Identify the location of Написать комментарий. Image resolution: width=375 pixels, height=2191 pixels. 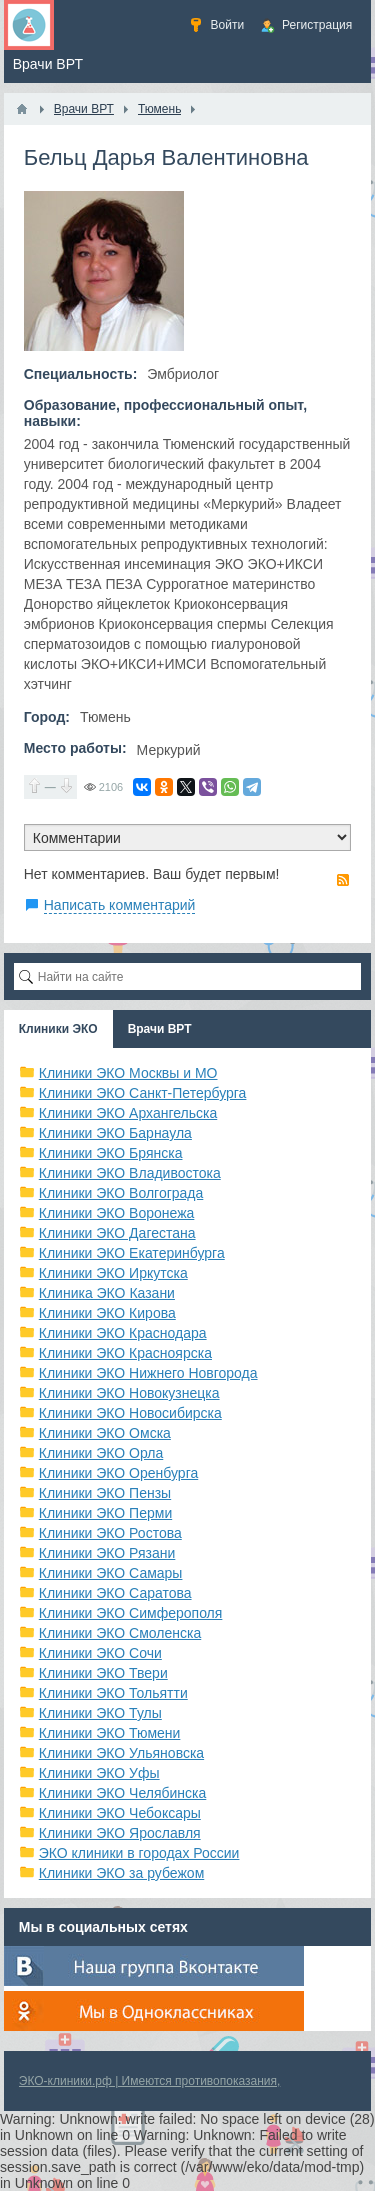
(120, 905).